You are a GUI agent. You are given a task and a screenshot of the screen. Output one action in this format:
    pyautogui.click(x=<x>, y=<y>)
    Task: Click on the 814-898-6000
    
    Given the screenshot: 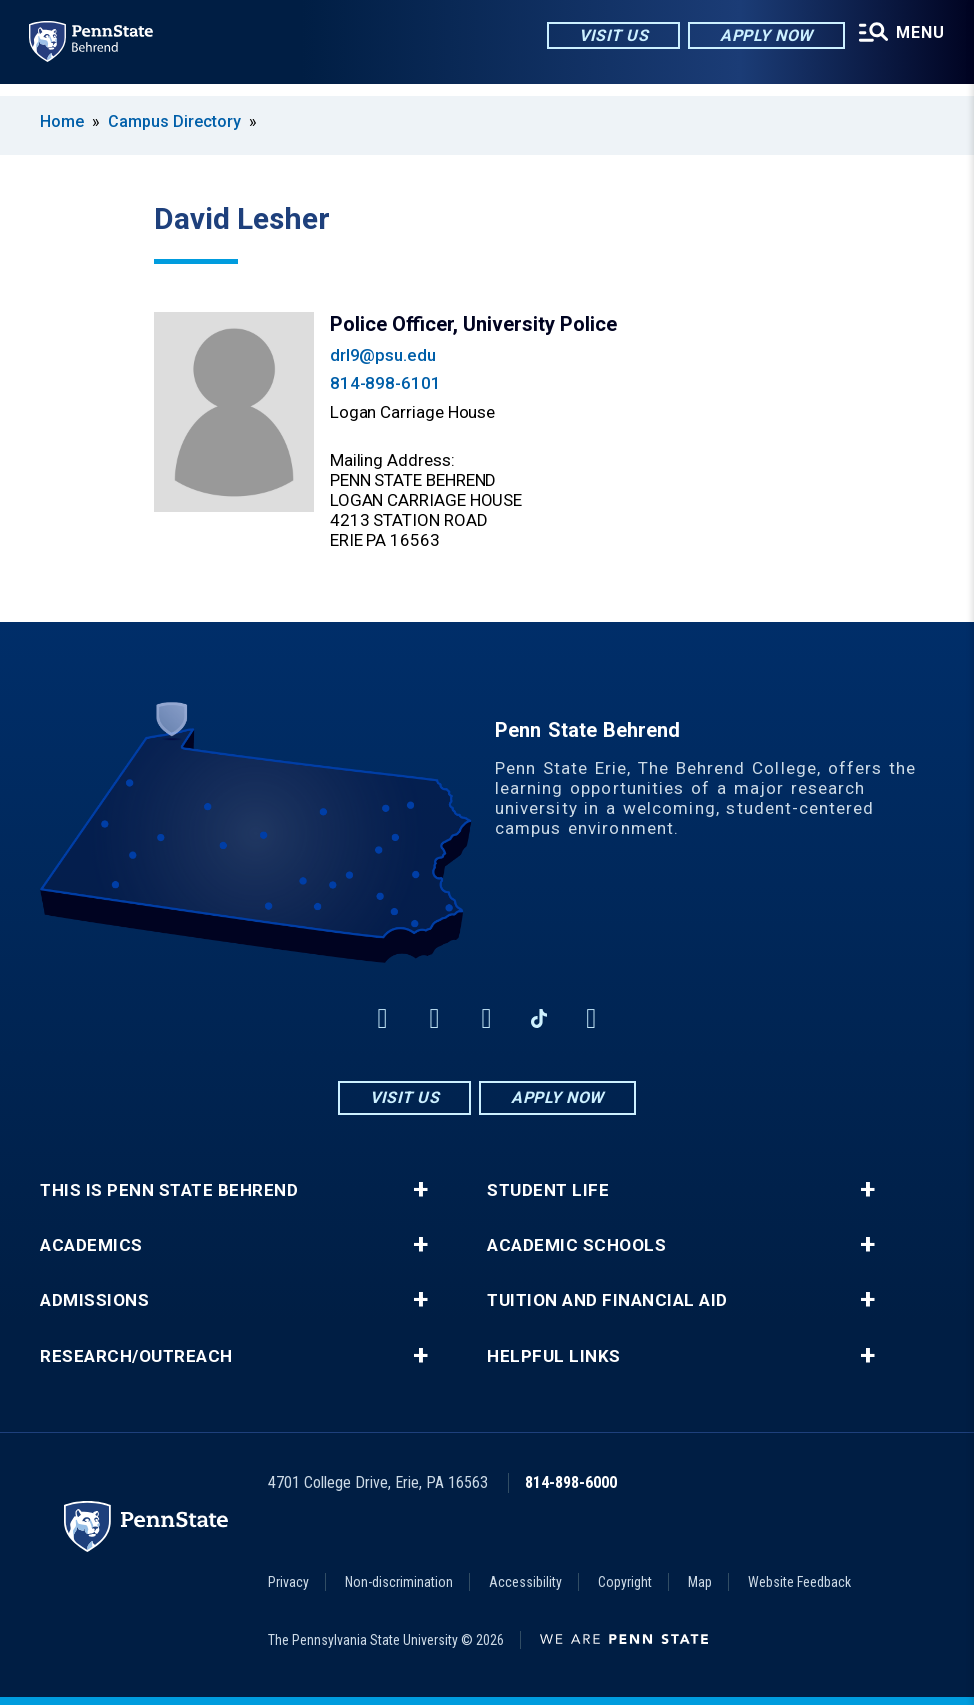 What is the action you would take?
    pyautogui.click(x=571, y=1482)
    